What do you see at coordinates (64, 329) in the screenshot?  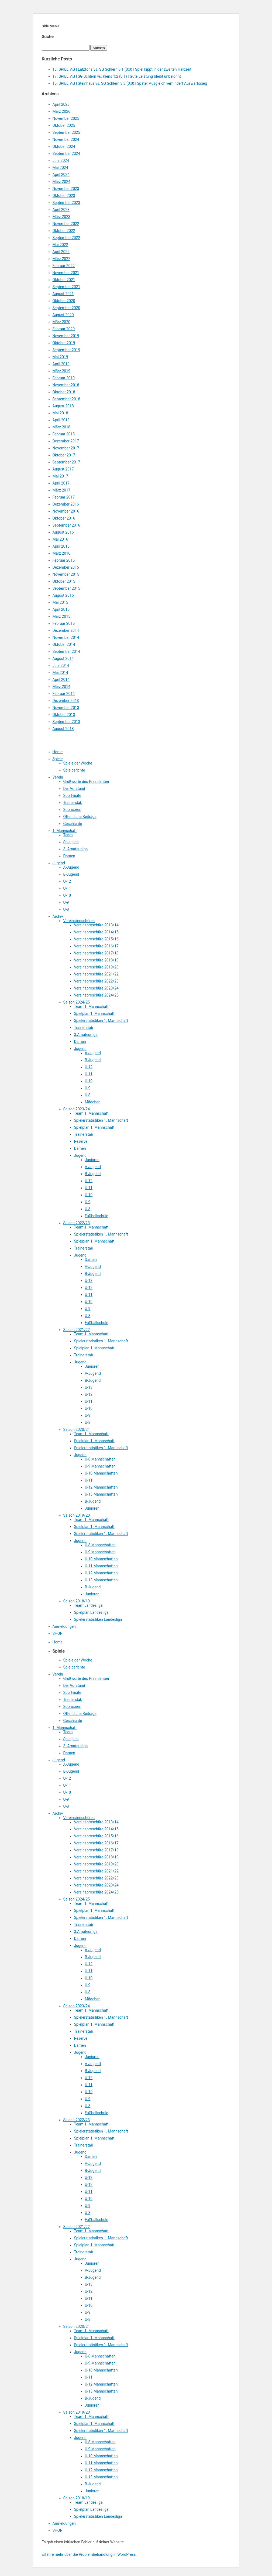 I see `Februar 2020` at bounding box center [64, 329].